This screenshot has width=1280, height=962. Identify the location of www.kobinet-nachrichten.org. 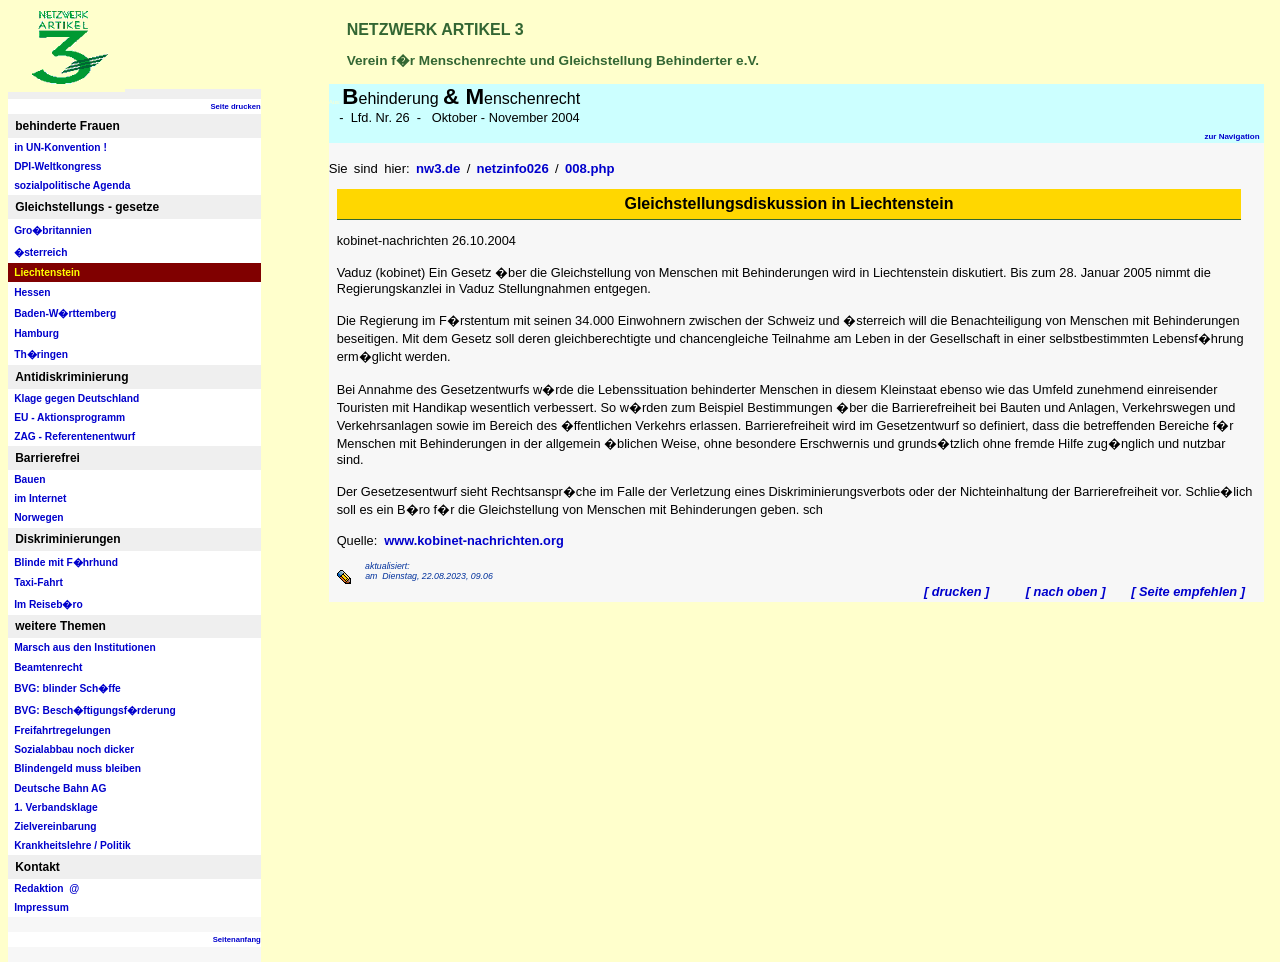
(473, 540).